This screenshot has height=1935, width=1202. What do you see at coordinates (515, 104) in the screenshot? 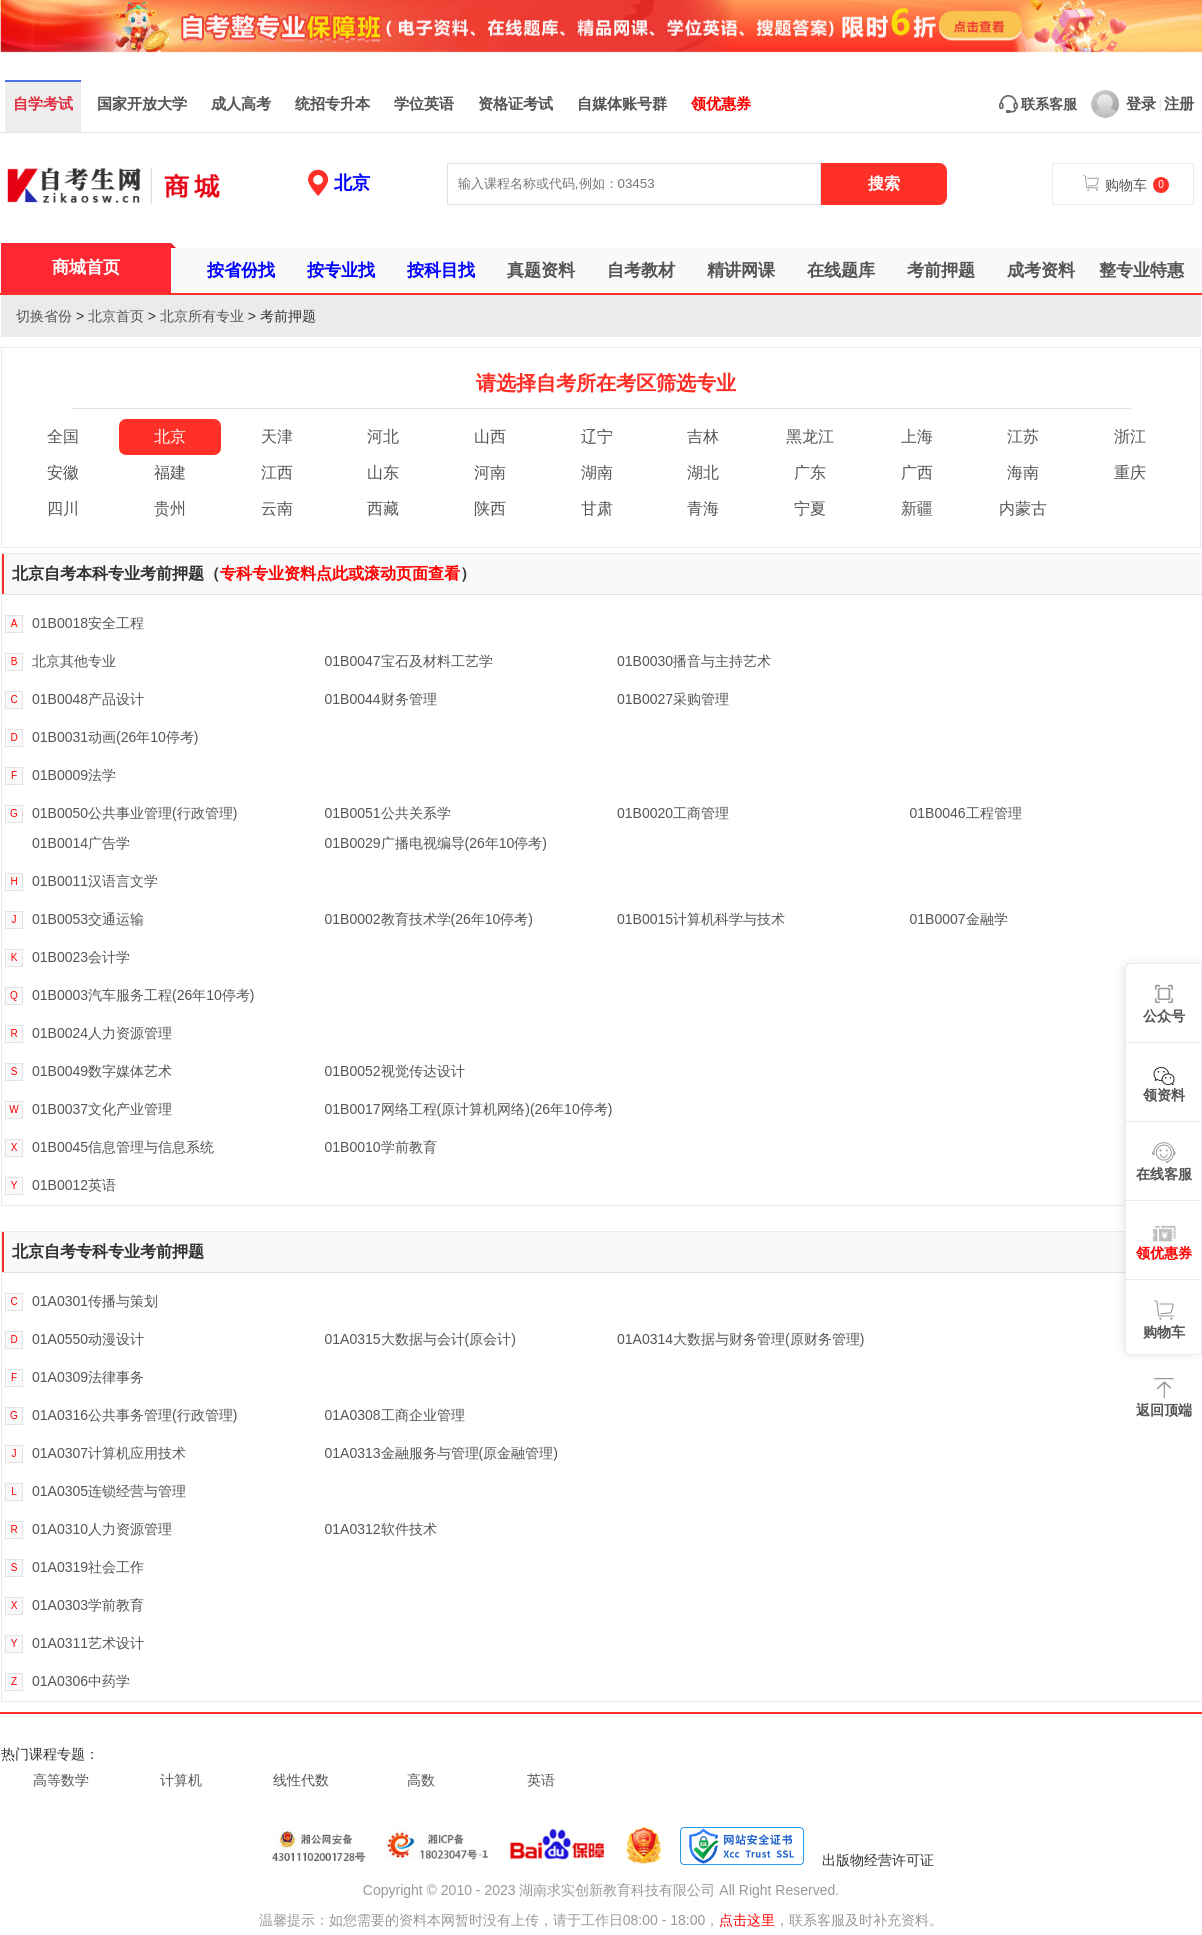
I see `资格证考试` at bounding box center [515, 104].